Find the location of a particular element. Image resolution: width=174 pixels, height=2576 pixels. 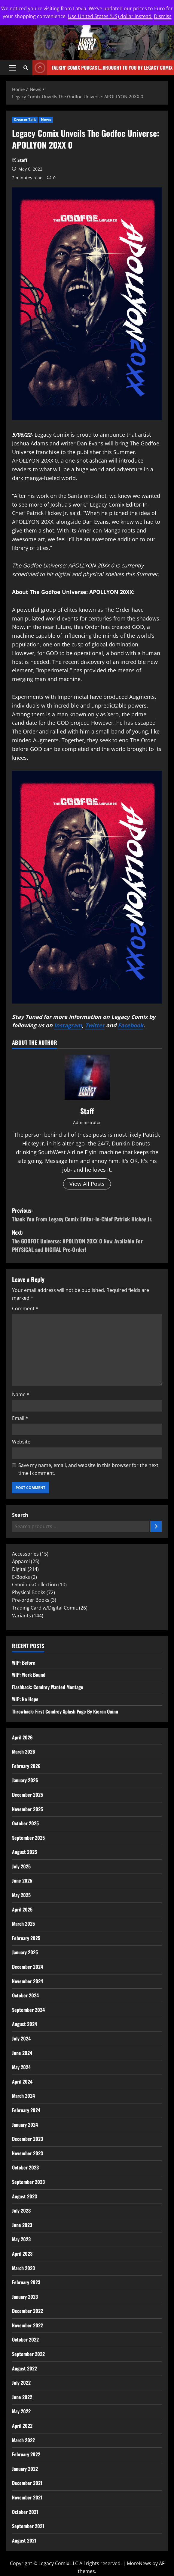

January 2024 is located at coordinates (25, 2124).